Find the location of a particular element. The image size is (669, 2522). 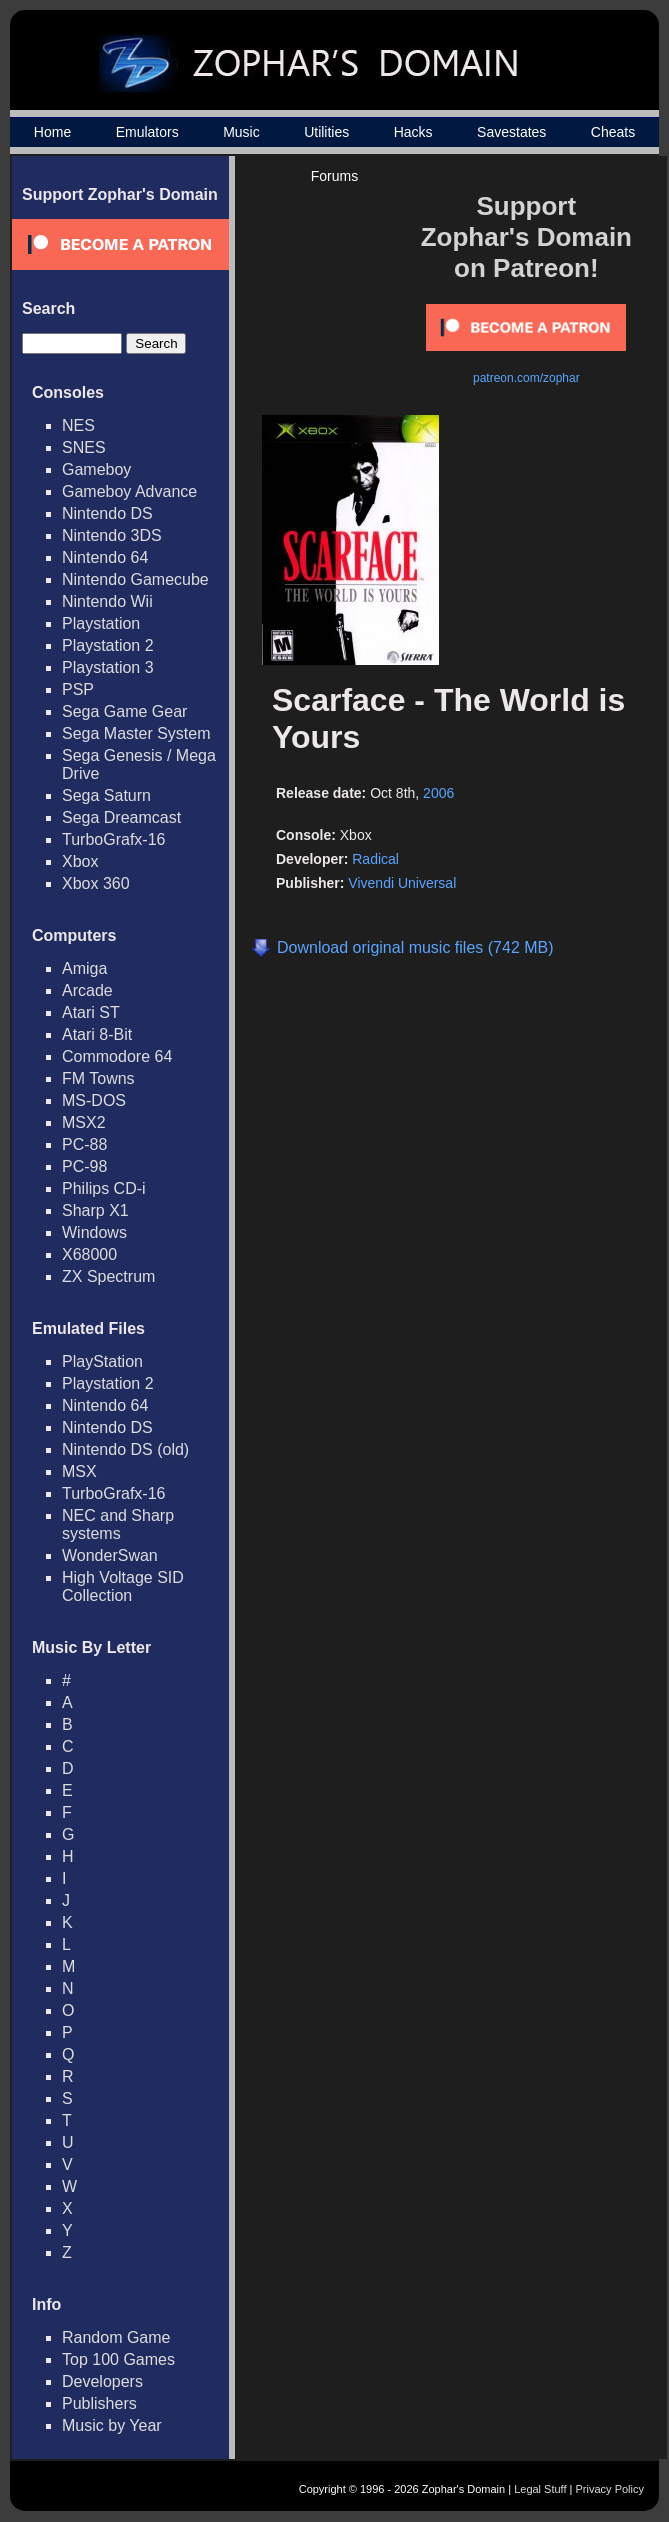

Nintendo Wii is located at coordinates (107, 601).